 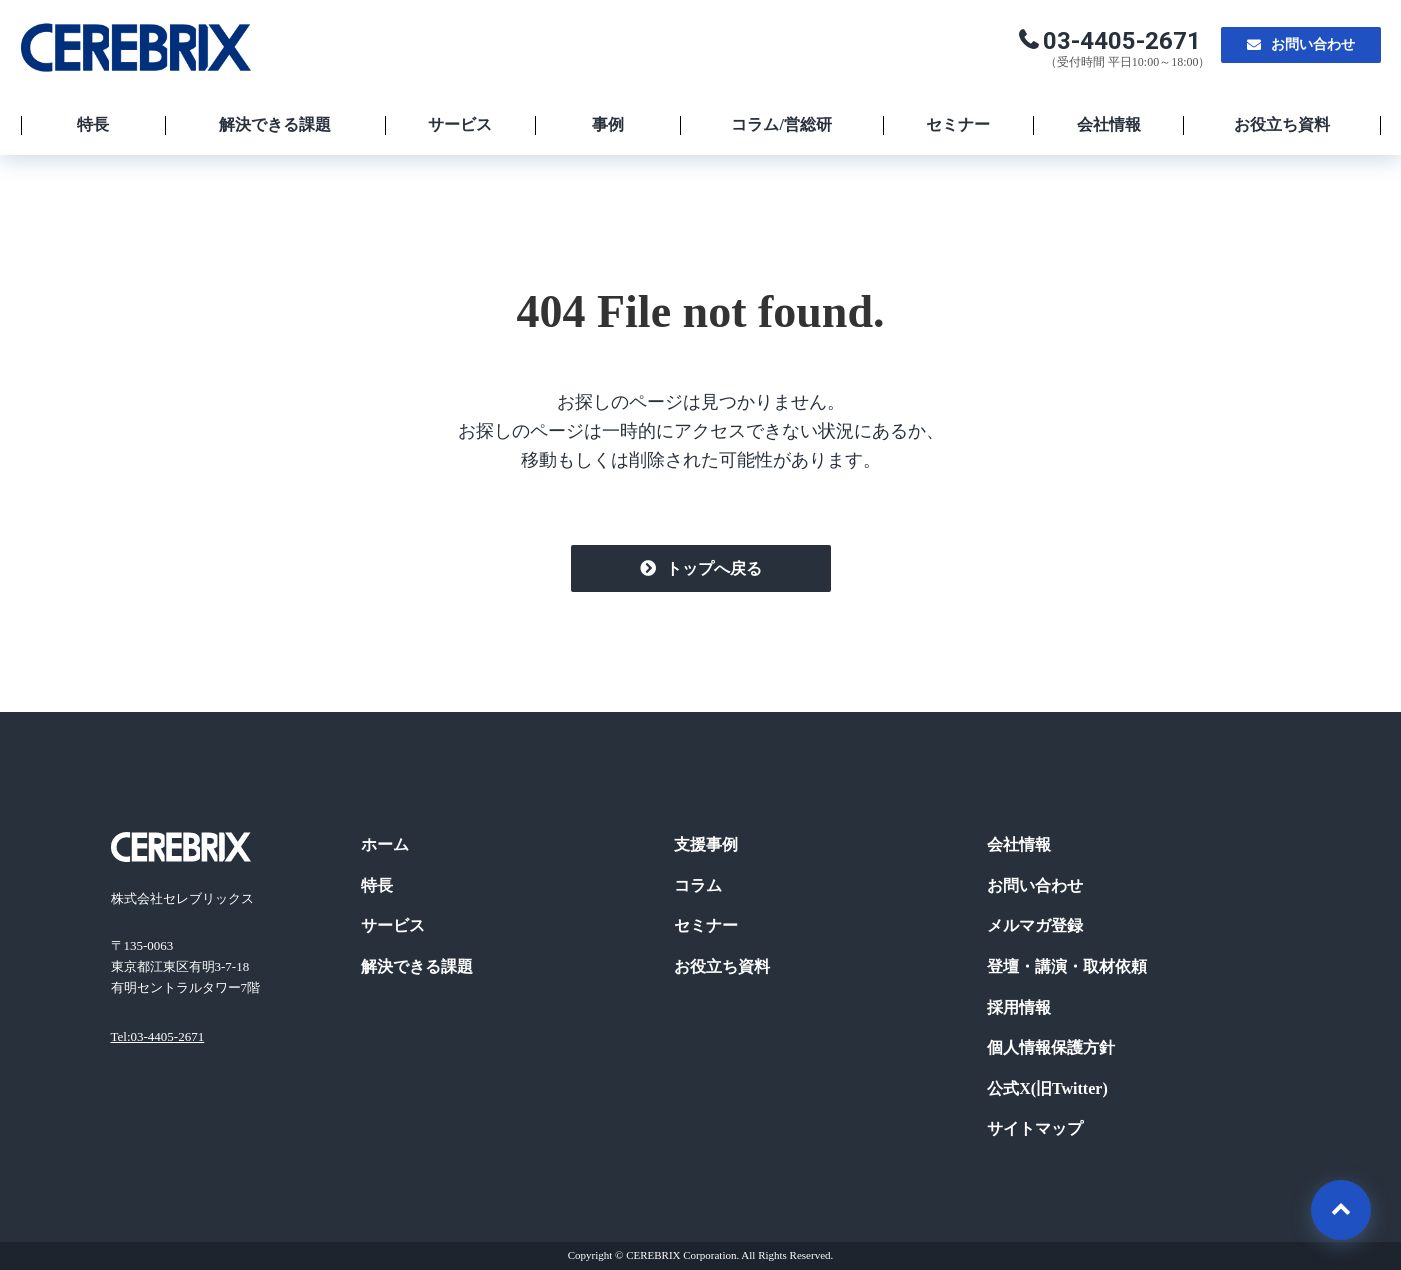 I want to click on 特長, so click(x=93, y=124).